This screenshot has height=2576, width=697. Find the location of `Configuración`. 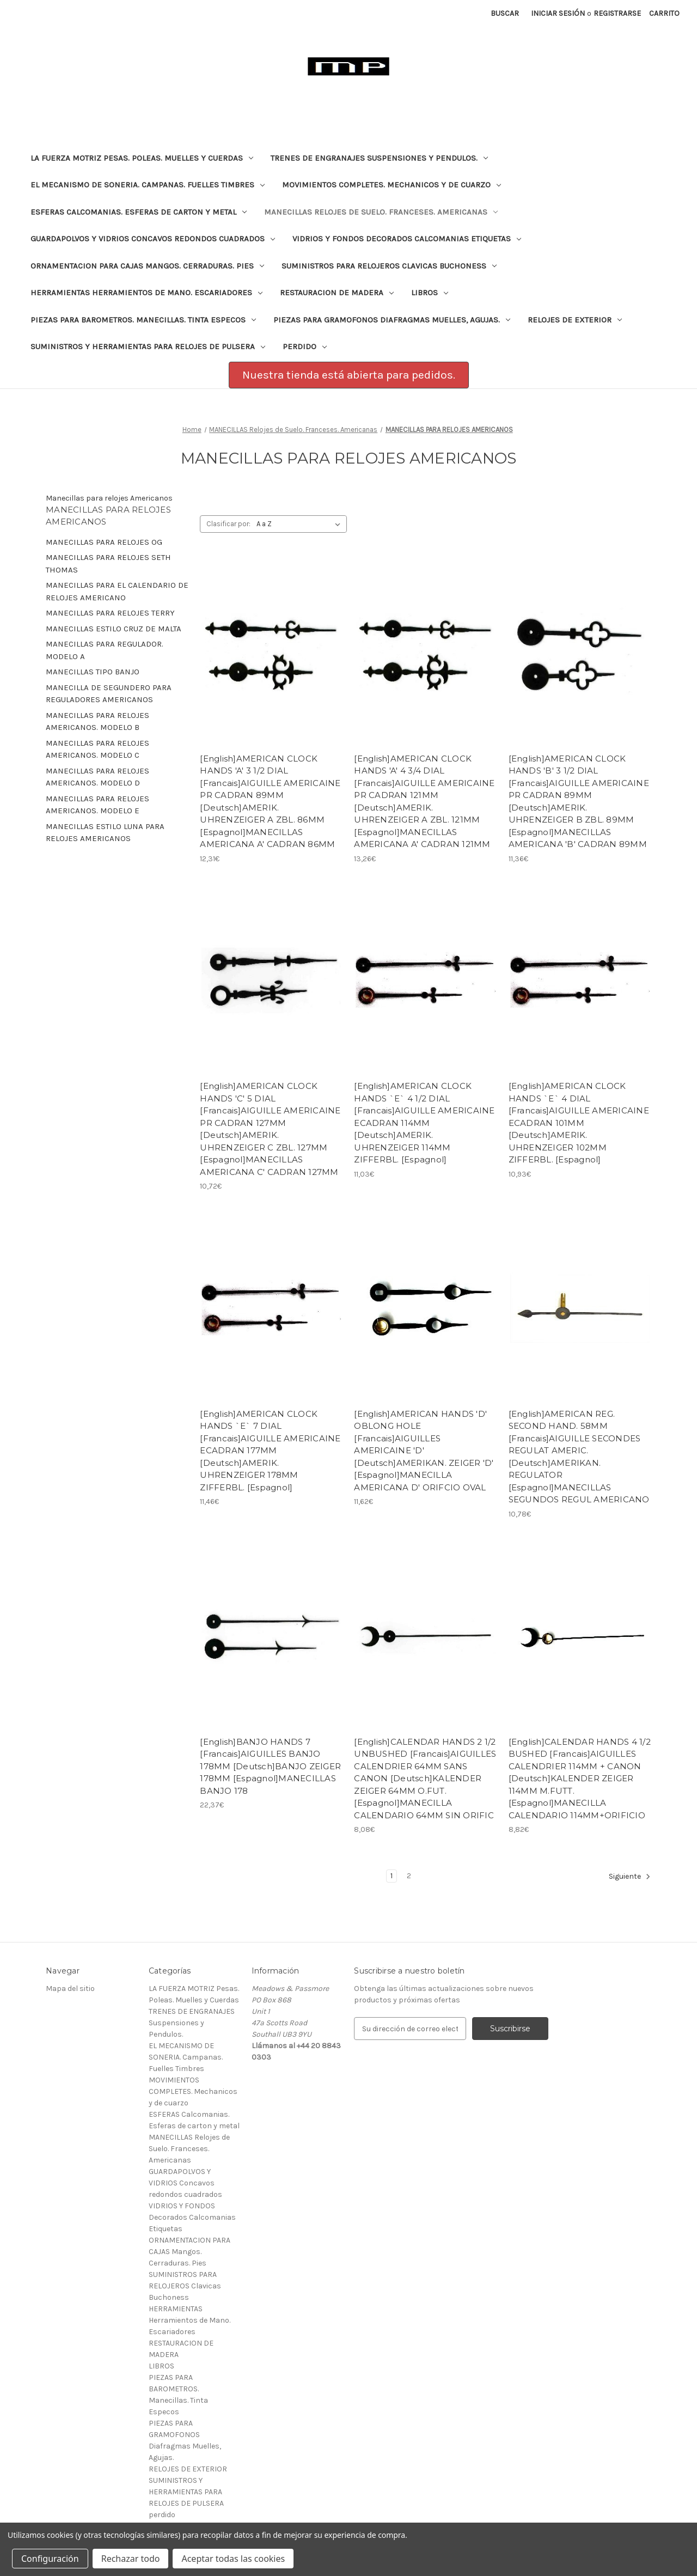

Configuración is located at coordinates (50, 2559).